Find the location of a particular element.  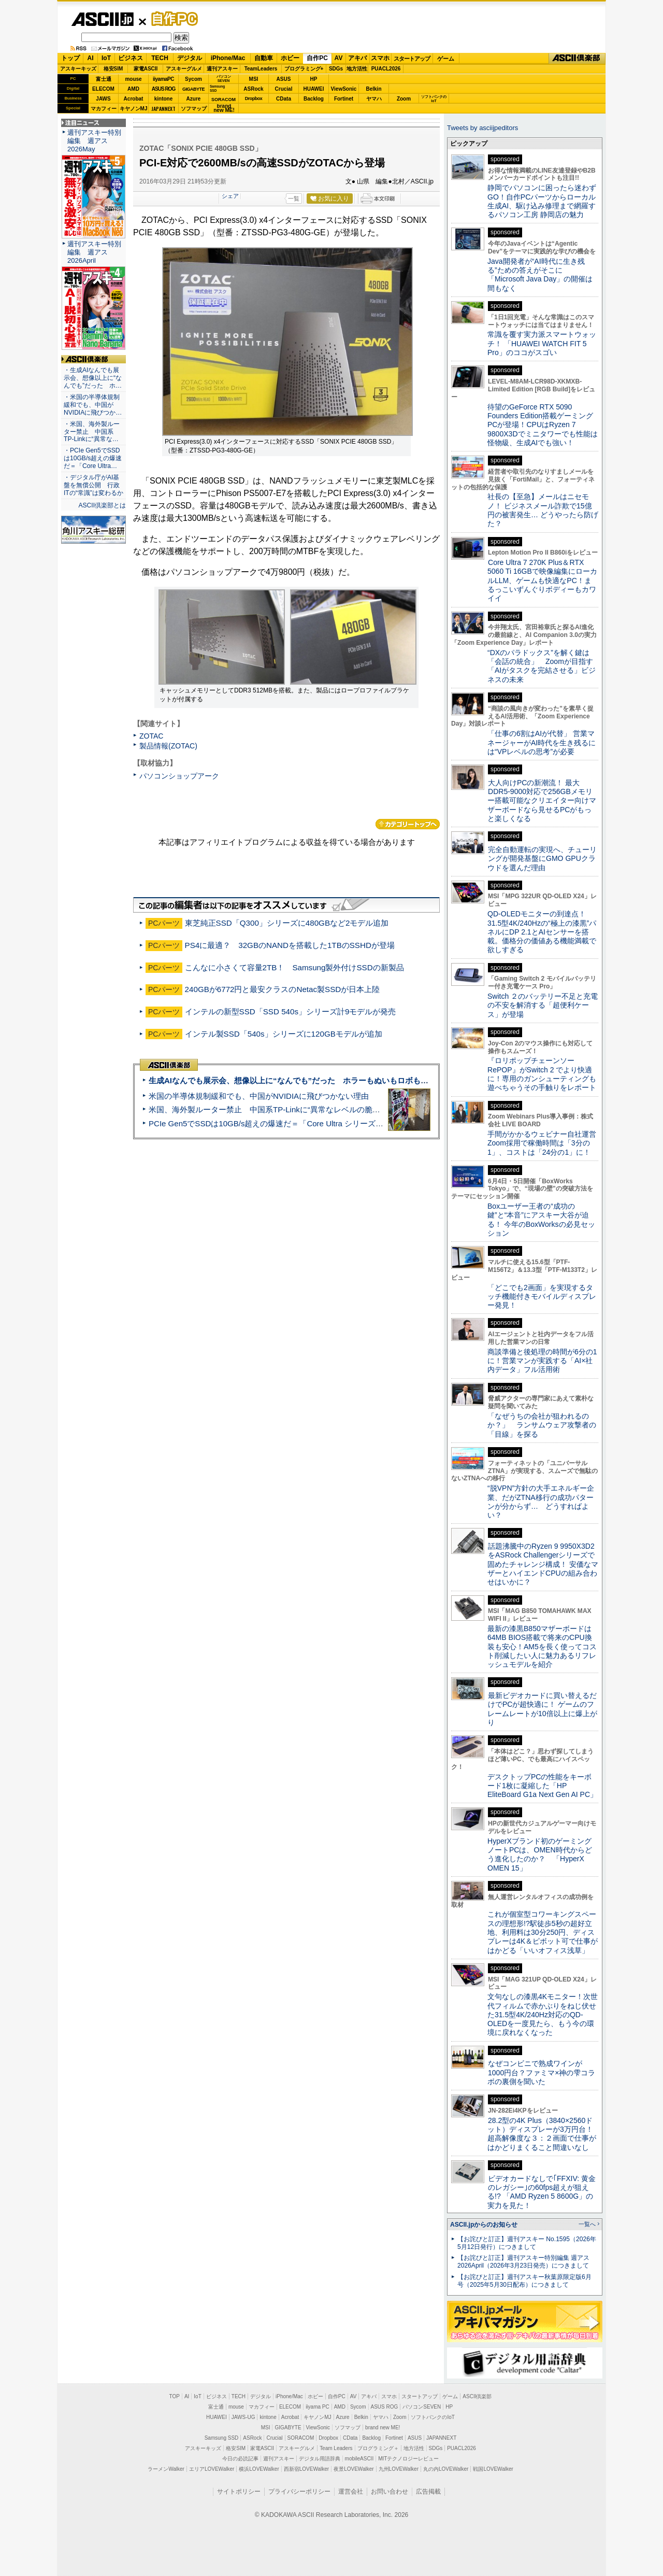

東芝純正SSD「Q300」シリーズに480GBなど2モデル追加 is located at coordinates (287, 922).